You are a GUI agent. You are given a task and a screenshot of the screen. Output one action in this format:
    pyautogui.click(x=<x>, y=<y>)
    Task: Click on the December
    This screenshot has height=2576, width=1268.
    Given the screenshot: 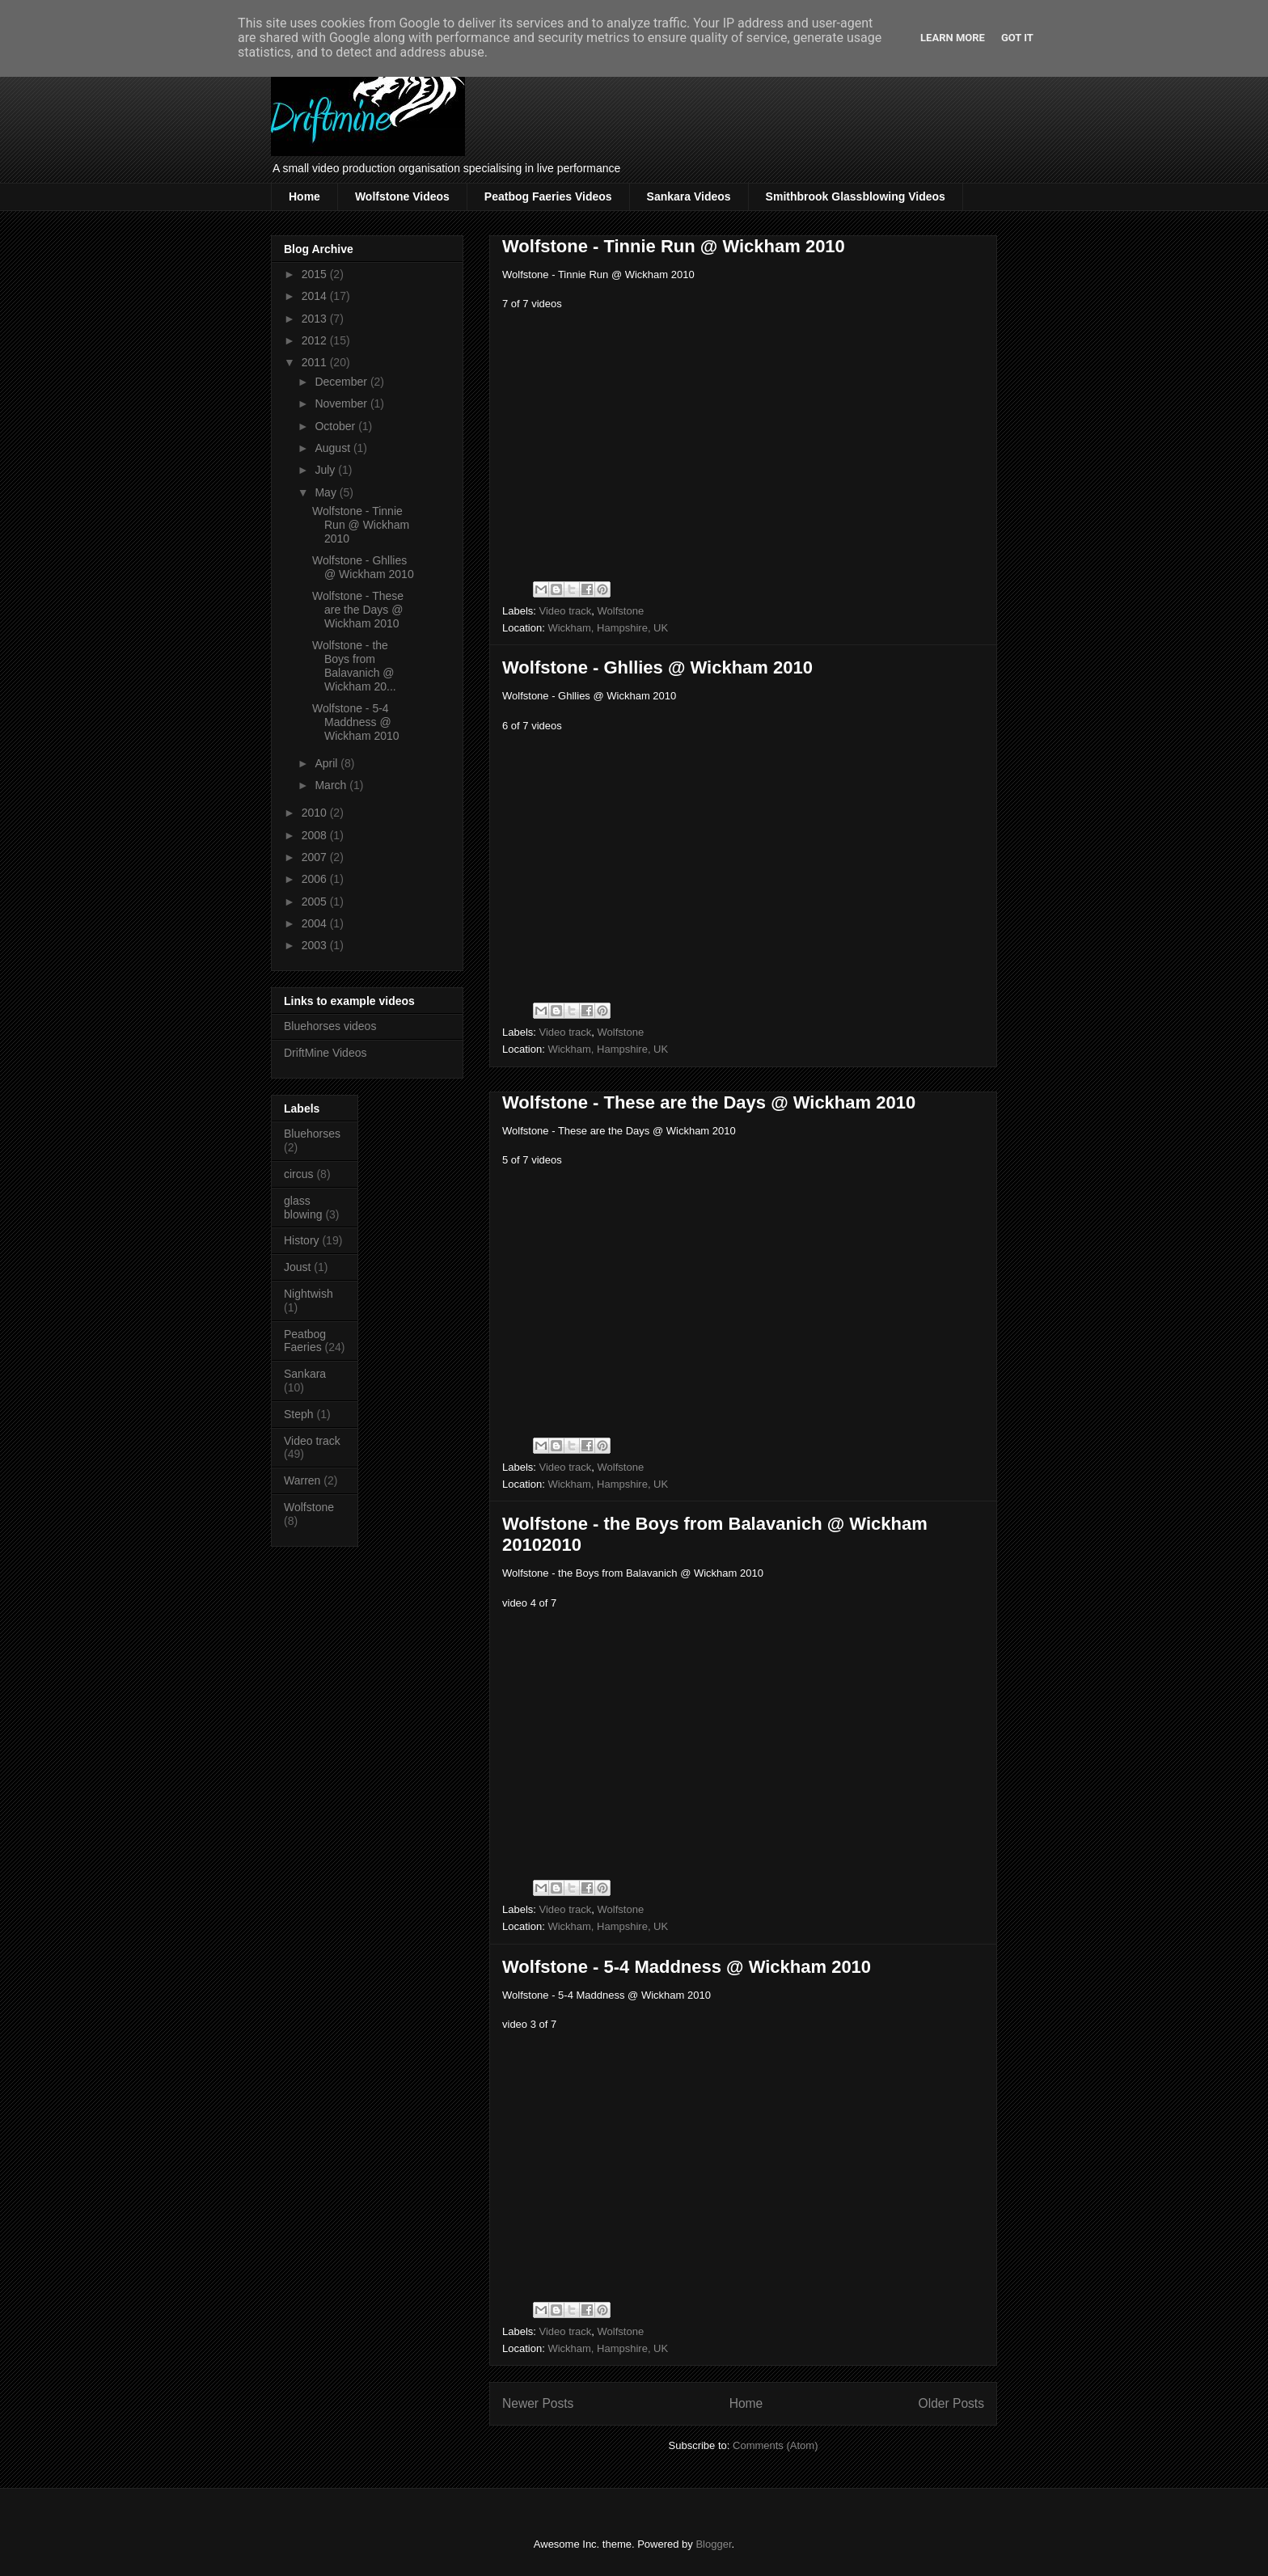 What is the action you would take?
    pyautogui.click(x=342, y=381)
    